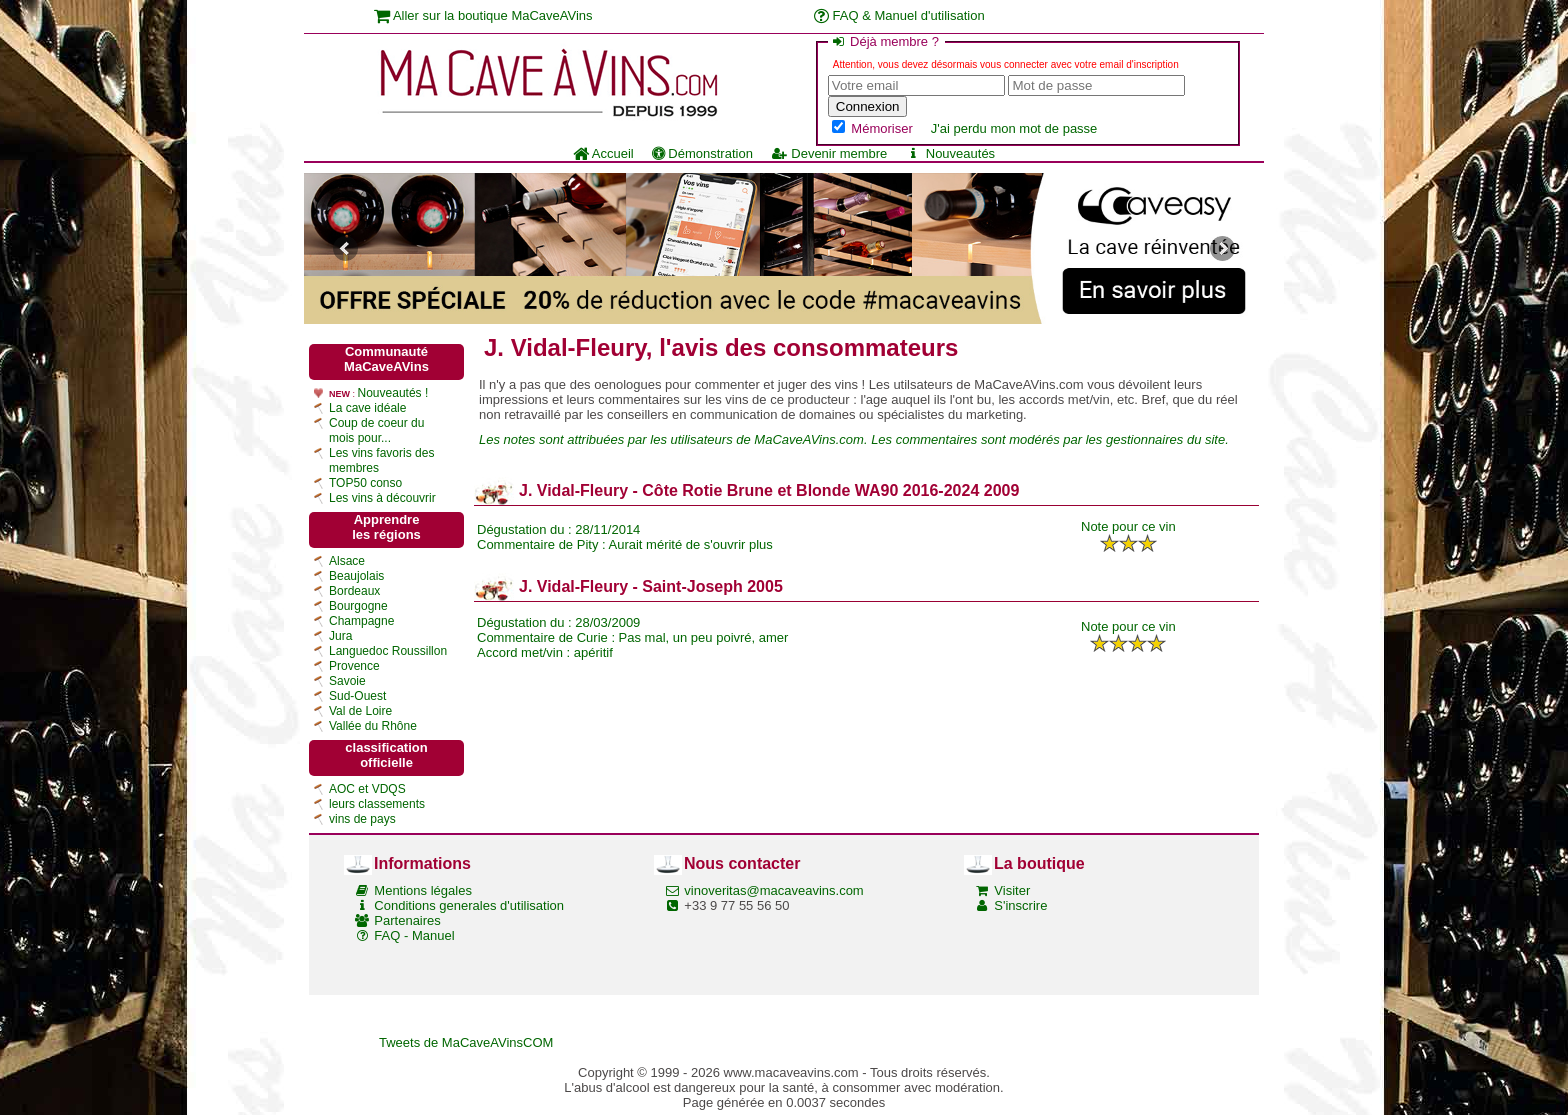 The image size is (1568, 1115). Describe the element at coordinates (466, 1042) in the screenshot. I see `Tweets de MaCaveAVinsCOM` at that location.